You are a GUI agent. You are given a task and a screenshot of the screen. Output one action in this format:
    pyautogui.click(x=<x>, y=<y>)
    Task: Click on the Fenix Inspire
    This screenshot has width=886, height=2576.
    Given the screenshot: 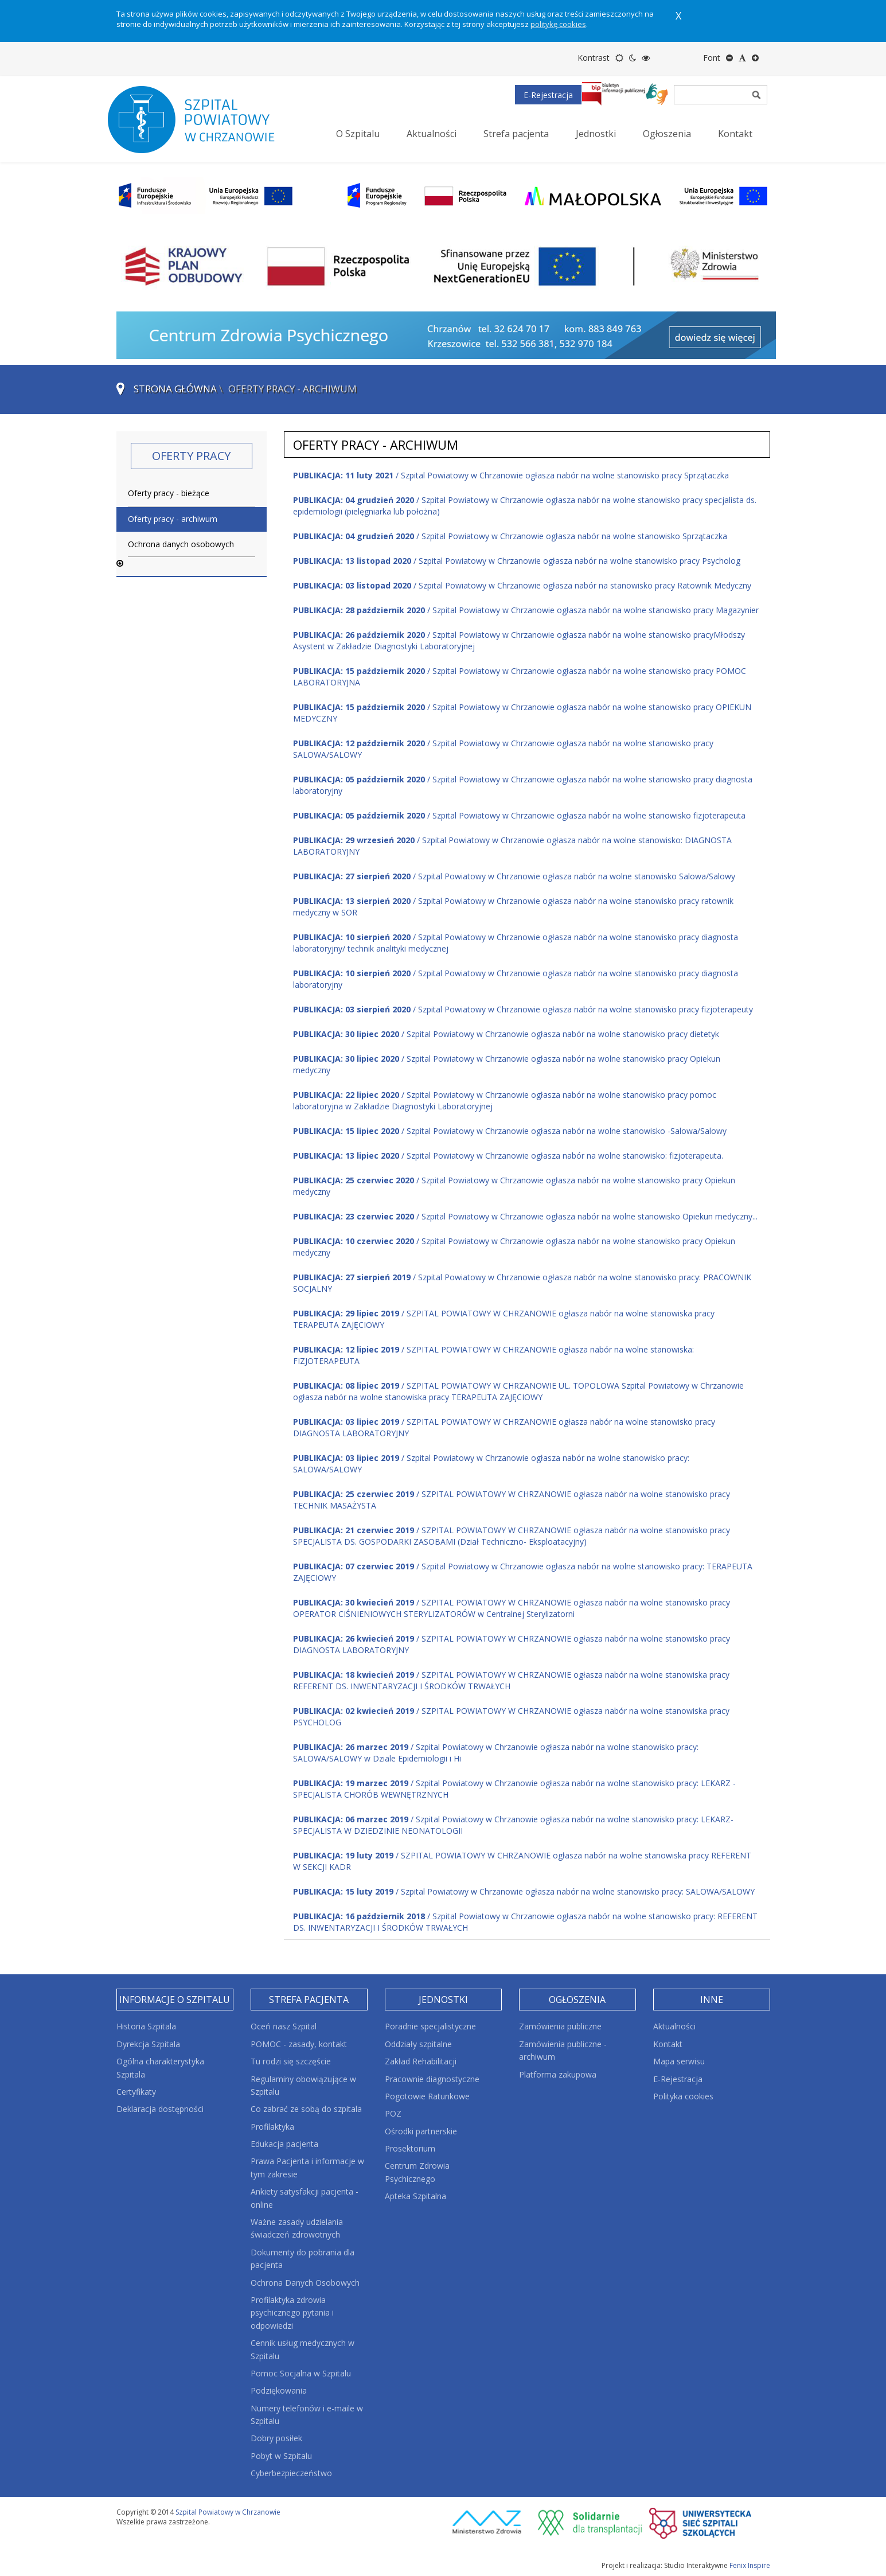 What is the action you would take?
    pyautogui.click(x=749, y=2565)
    